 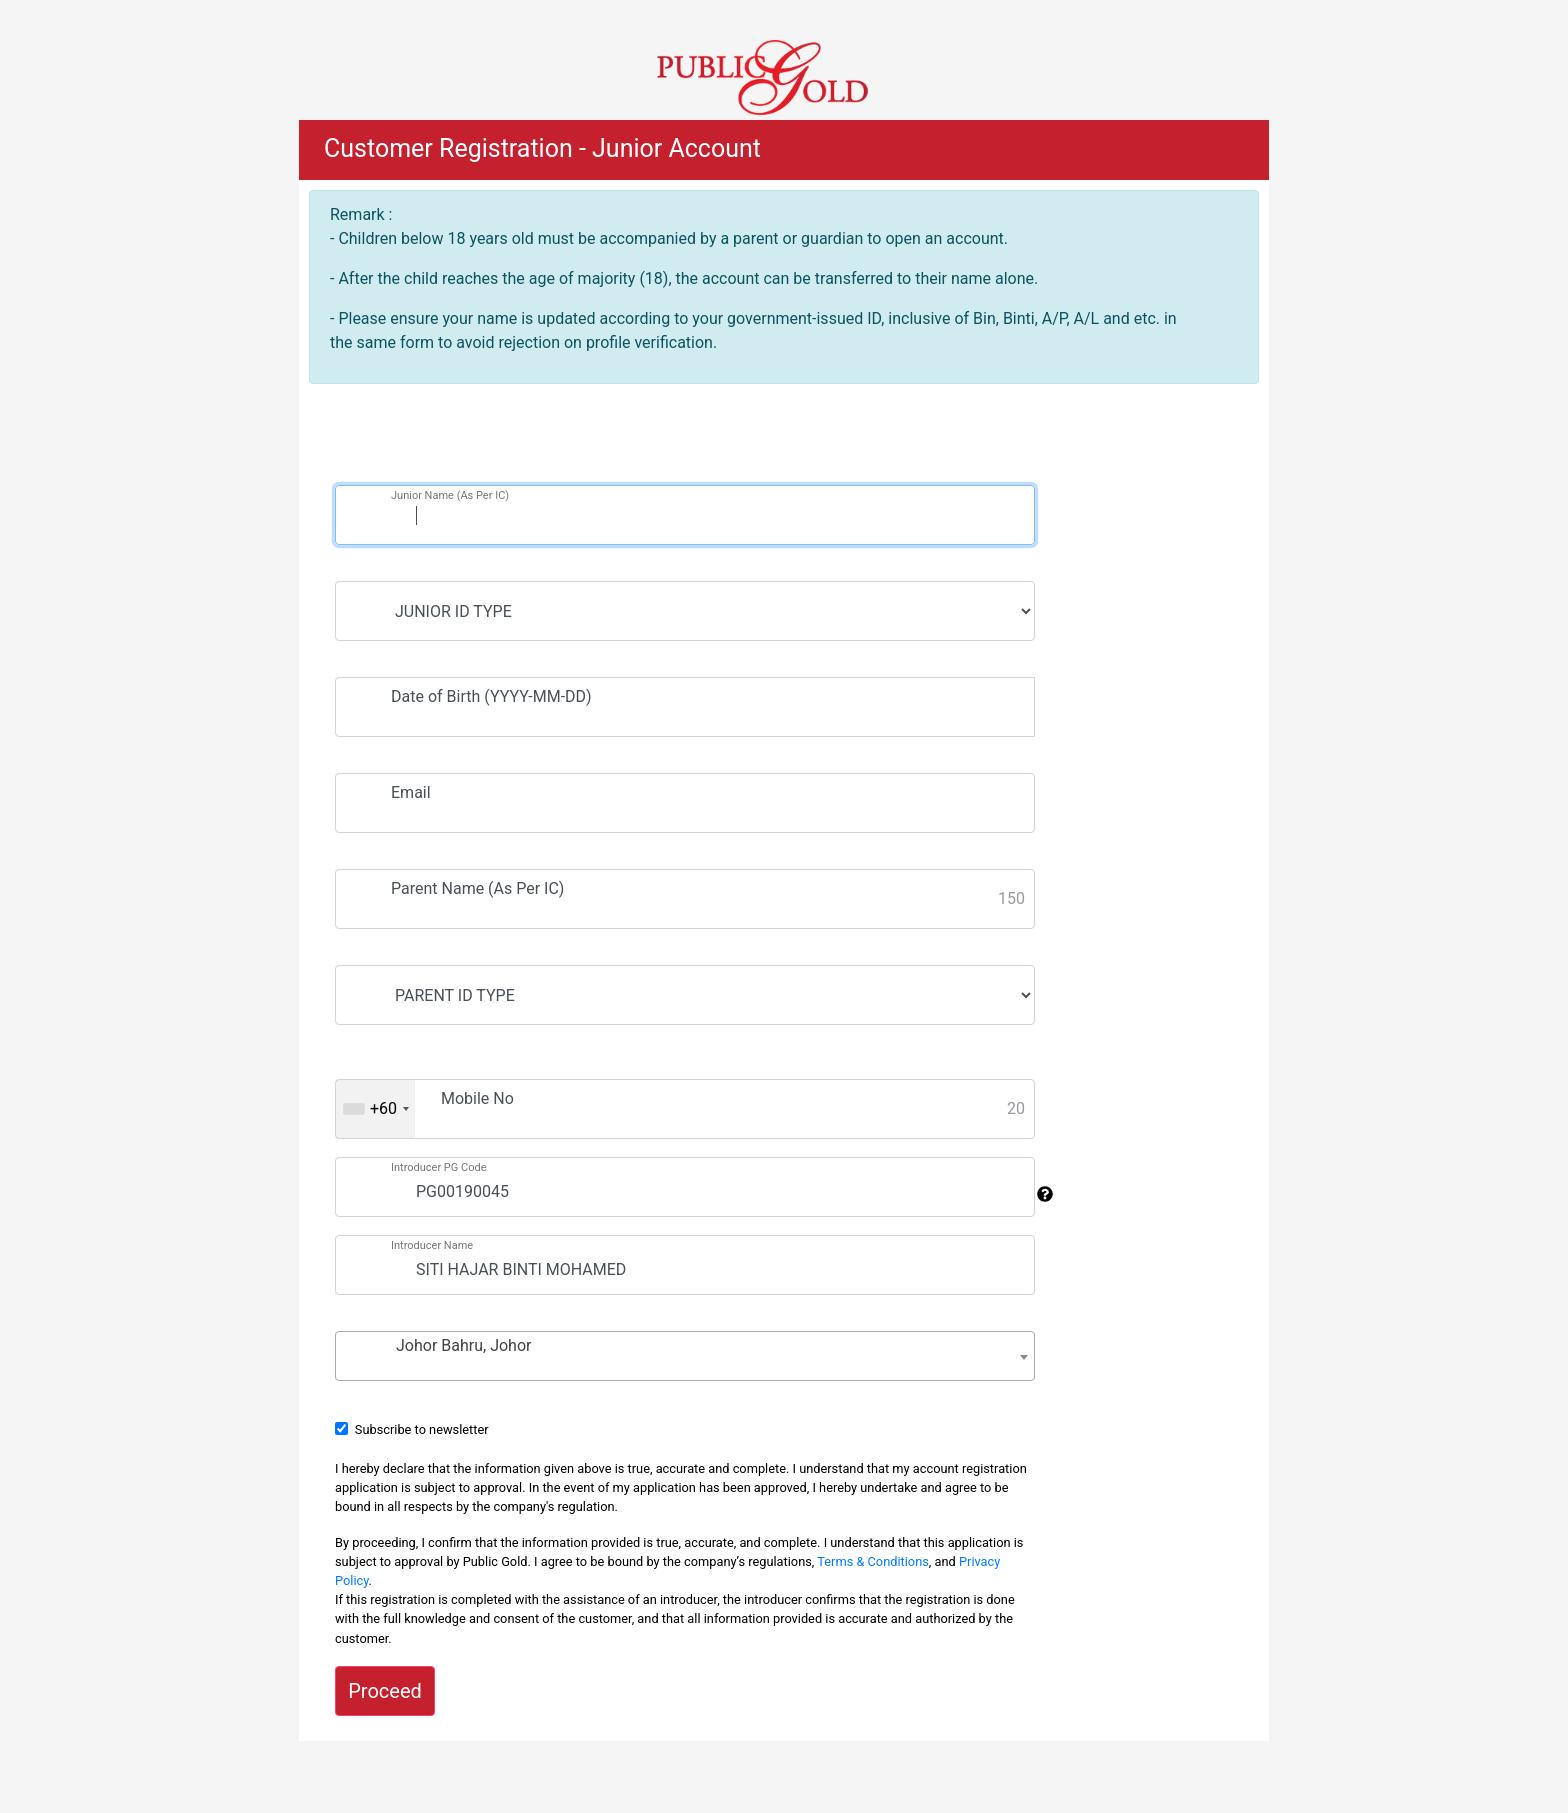 I want to click on Mobile No, so click(x=477, y=1098).